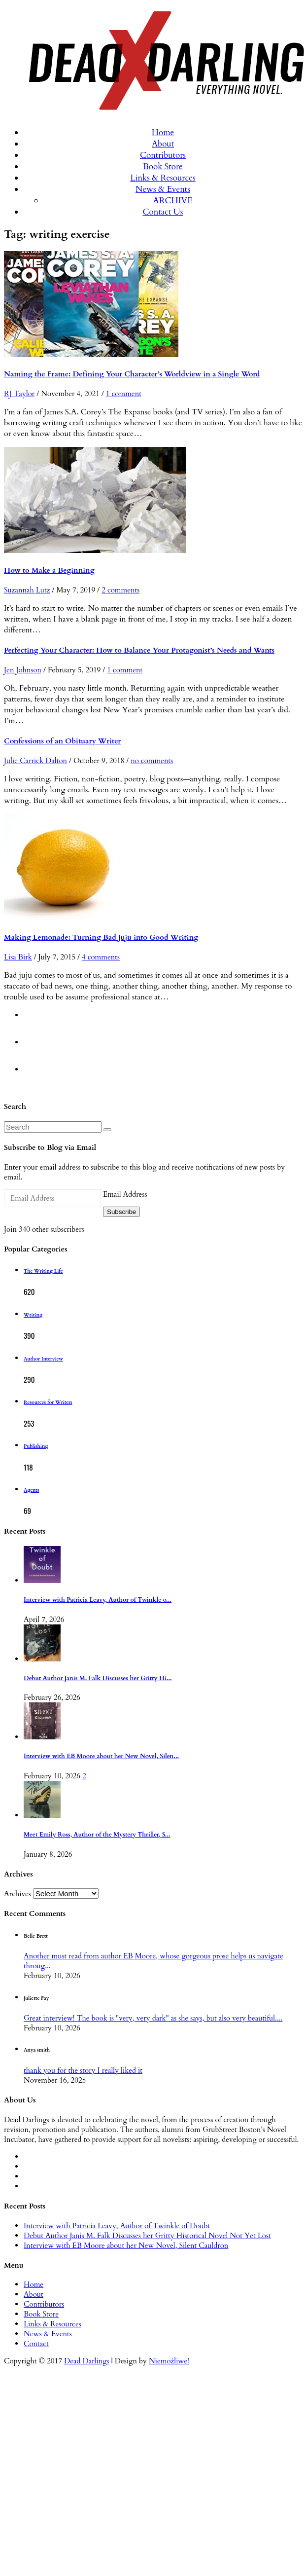 The image size is (306, 2576). I want to click on Lisa Birk, so click(18, 957).